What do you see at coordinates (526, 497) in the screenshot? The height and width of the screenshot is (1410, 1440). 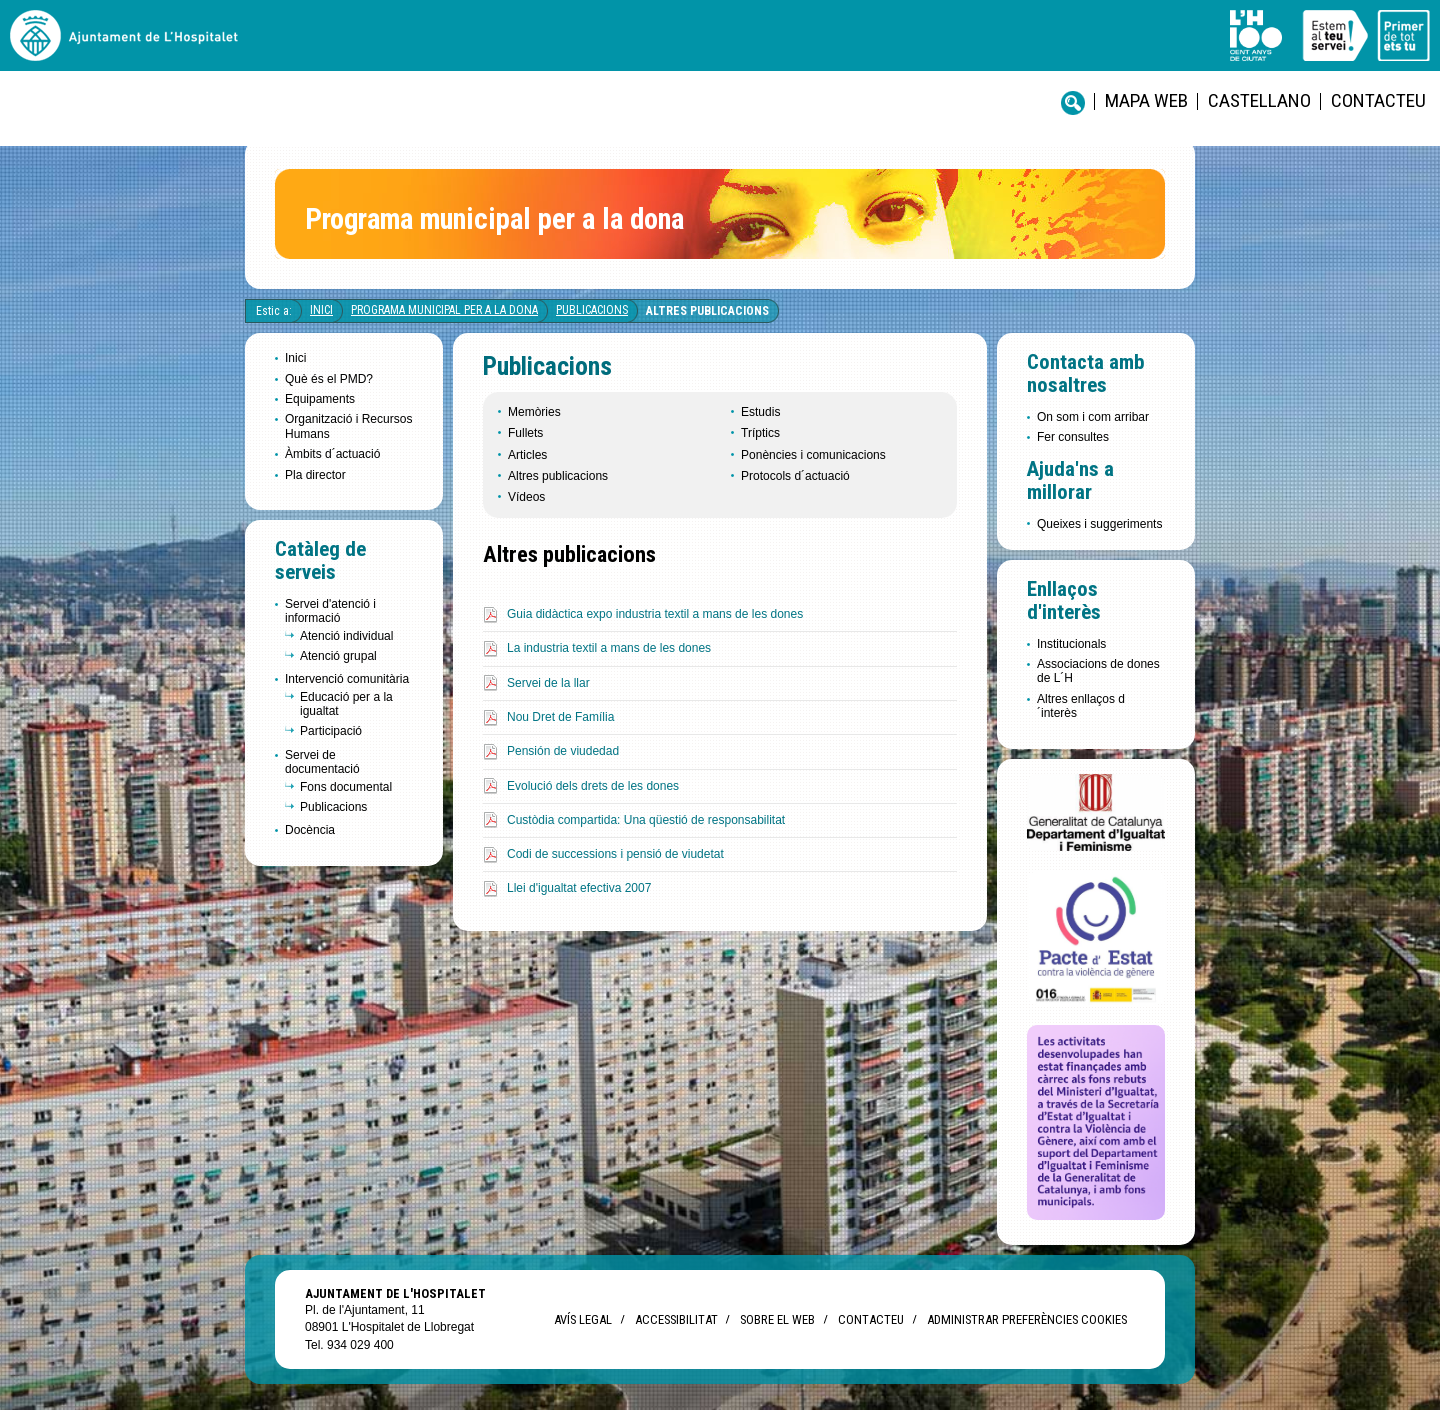 I see `Vídeos` at bounding box center [526, 497].